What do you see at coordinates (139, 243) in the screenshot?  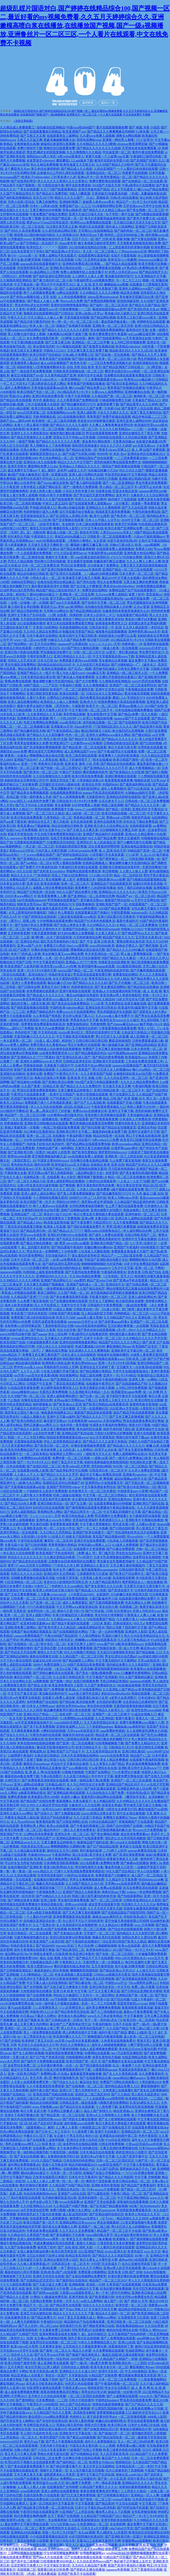 I see `天天摸夜夜添狠狠添高潮出免费` at bounding box center [139, 243].